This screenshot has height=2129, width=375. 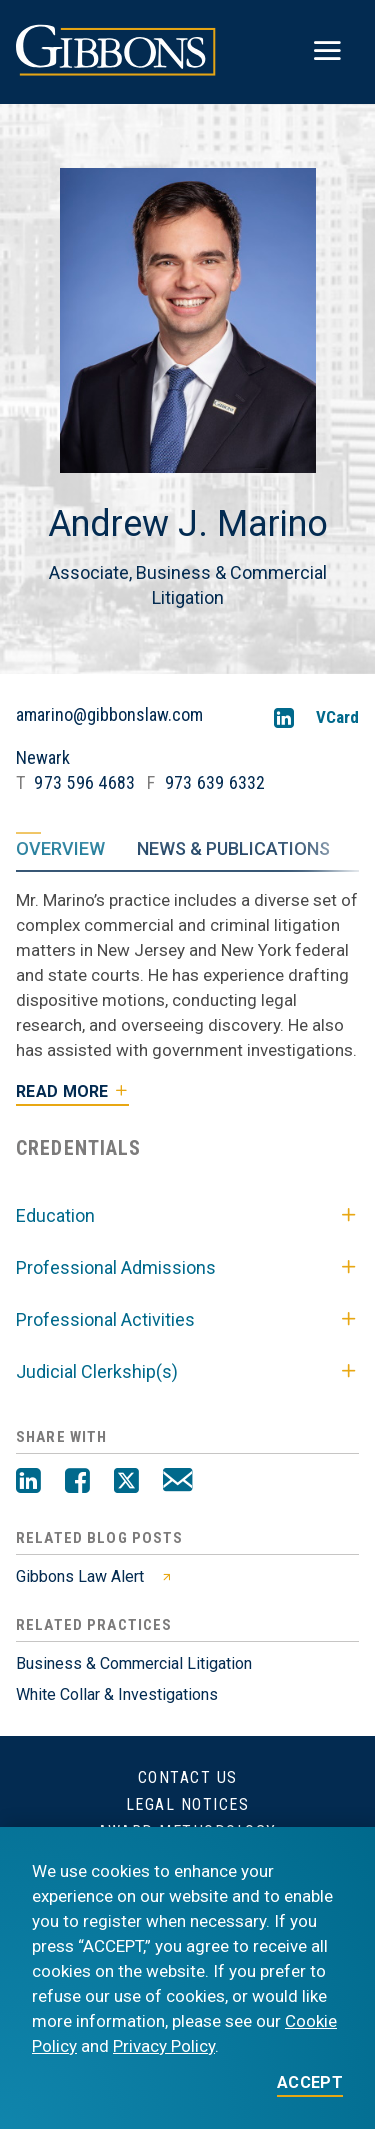 I want to click on Read More, so click(x=62, y=1091).